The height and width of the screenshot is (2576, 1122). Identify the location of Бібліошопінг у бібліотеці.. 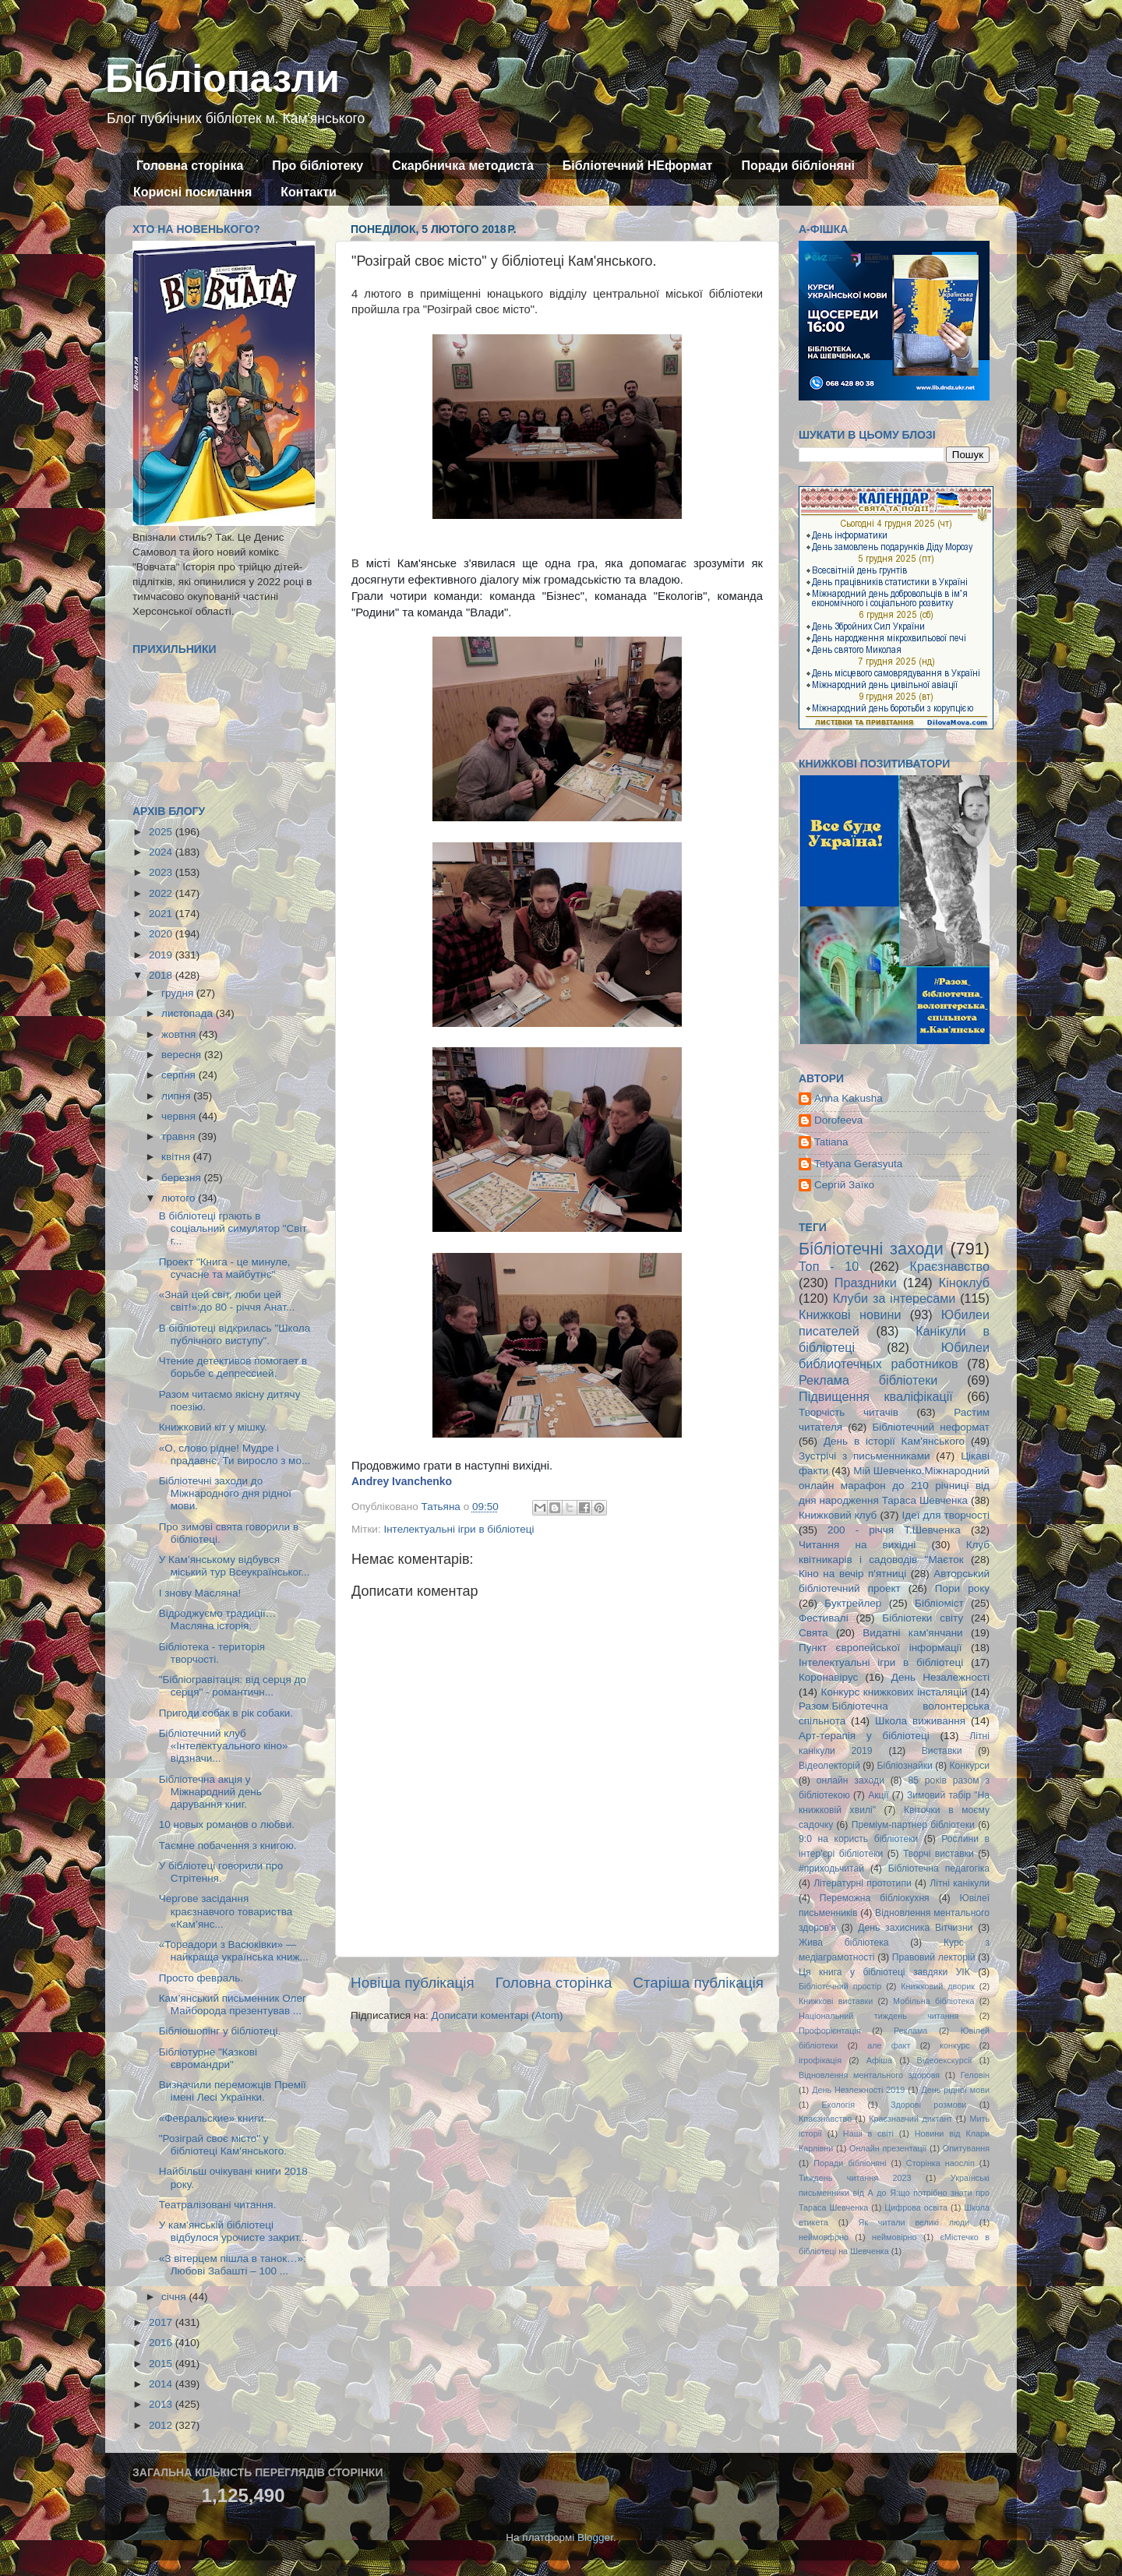
(220, 2031).